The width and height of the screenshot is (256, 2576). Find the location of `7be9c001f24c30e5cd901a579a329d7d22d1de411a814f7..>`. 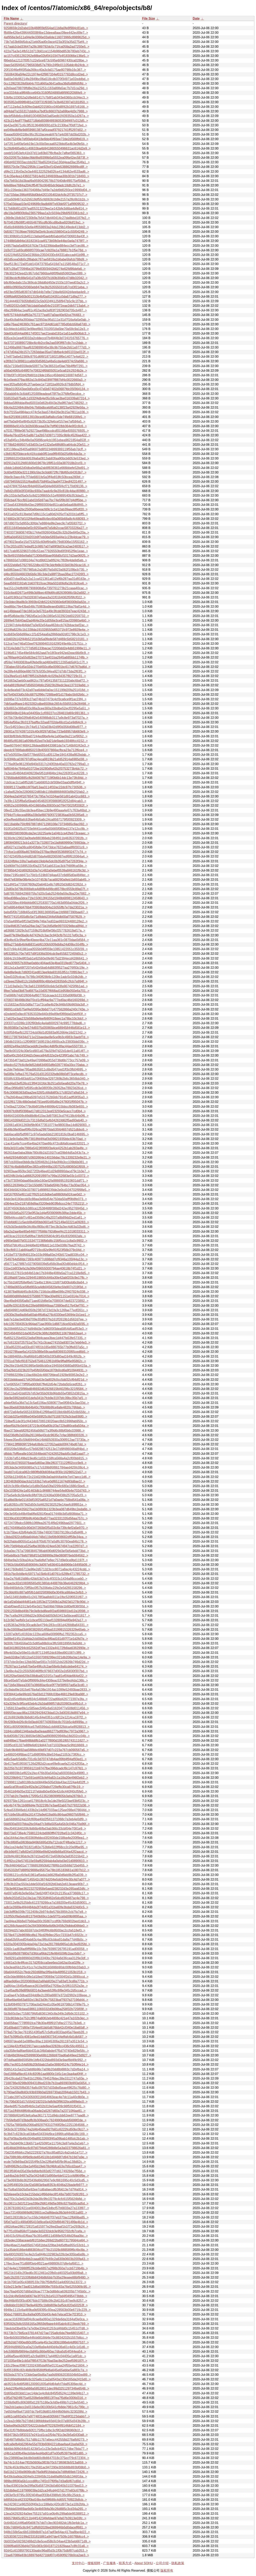

7be9c001f24c30e5cd901a579a329d7d22d1de411a814f7..> is located at coordinates (46, 1051).